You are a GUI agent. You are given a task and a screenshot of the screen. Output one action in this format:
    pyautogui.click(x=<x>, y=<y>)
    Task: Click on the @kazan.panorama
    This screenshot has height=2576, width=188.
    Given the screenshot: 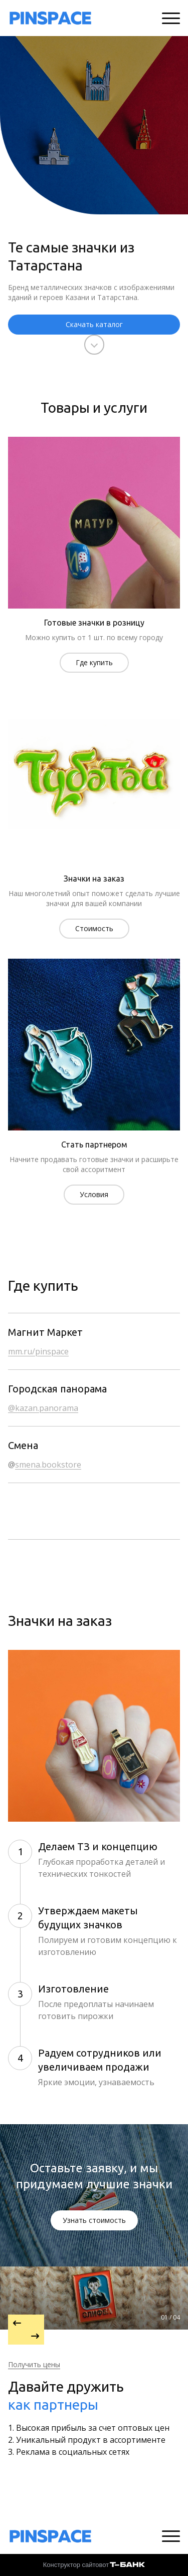 What is the action you would take?
    pyautogui.click(x=43, y=1407)
    